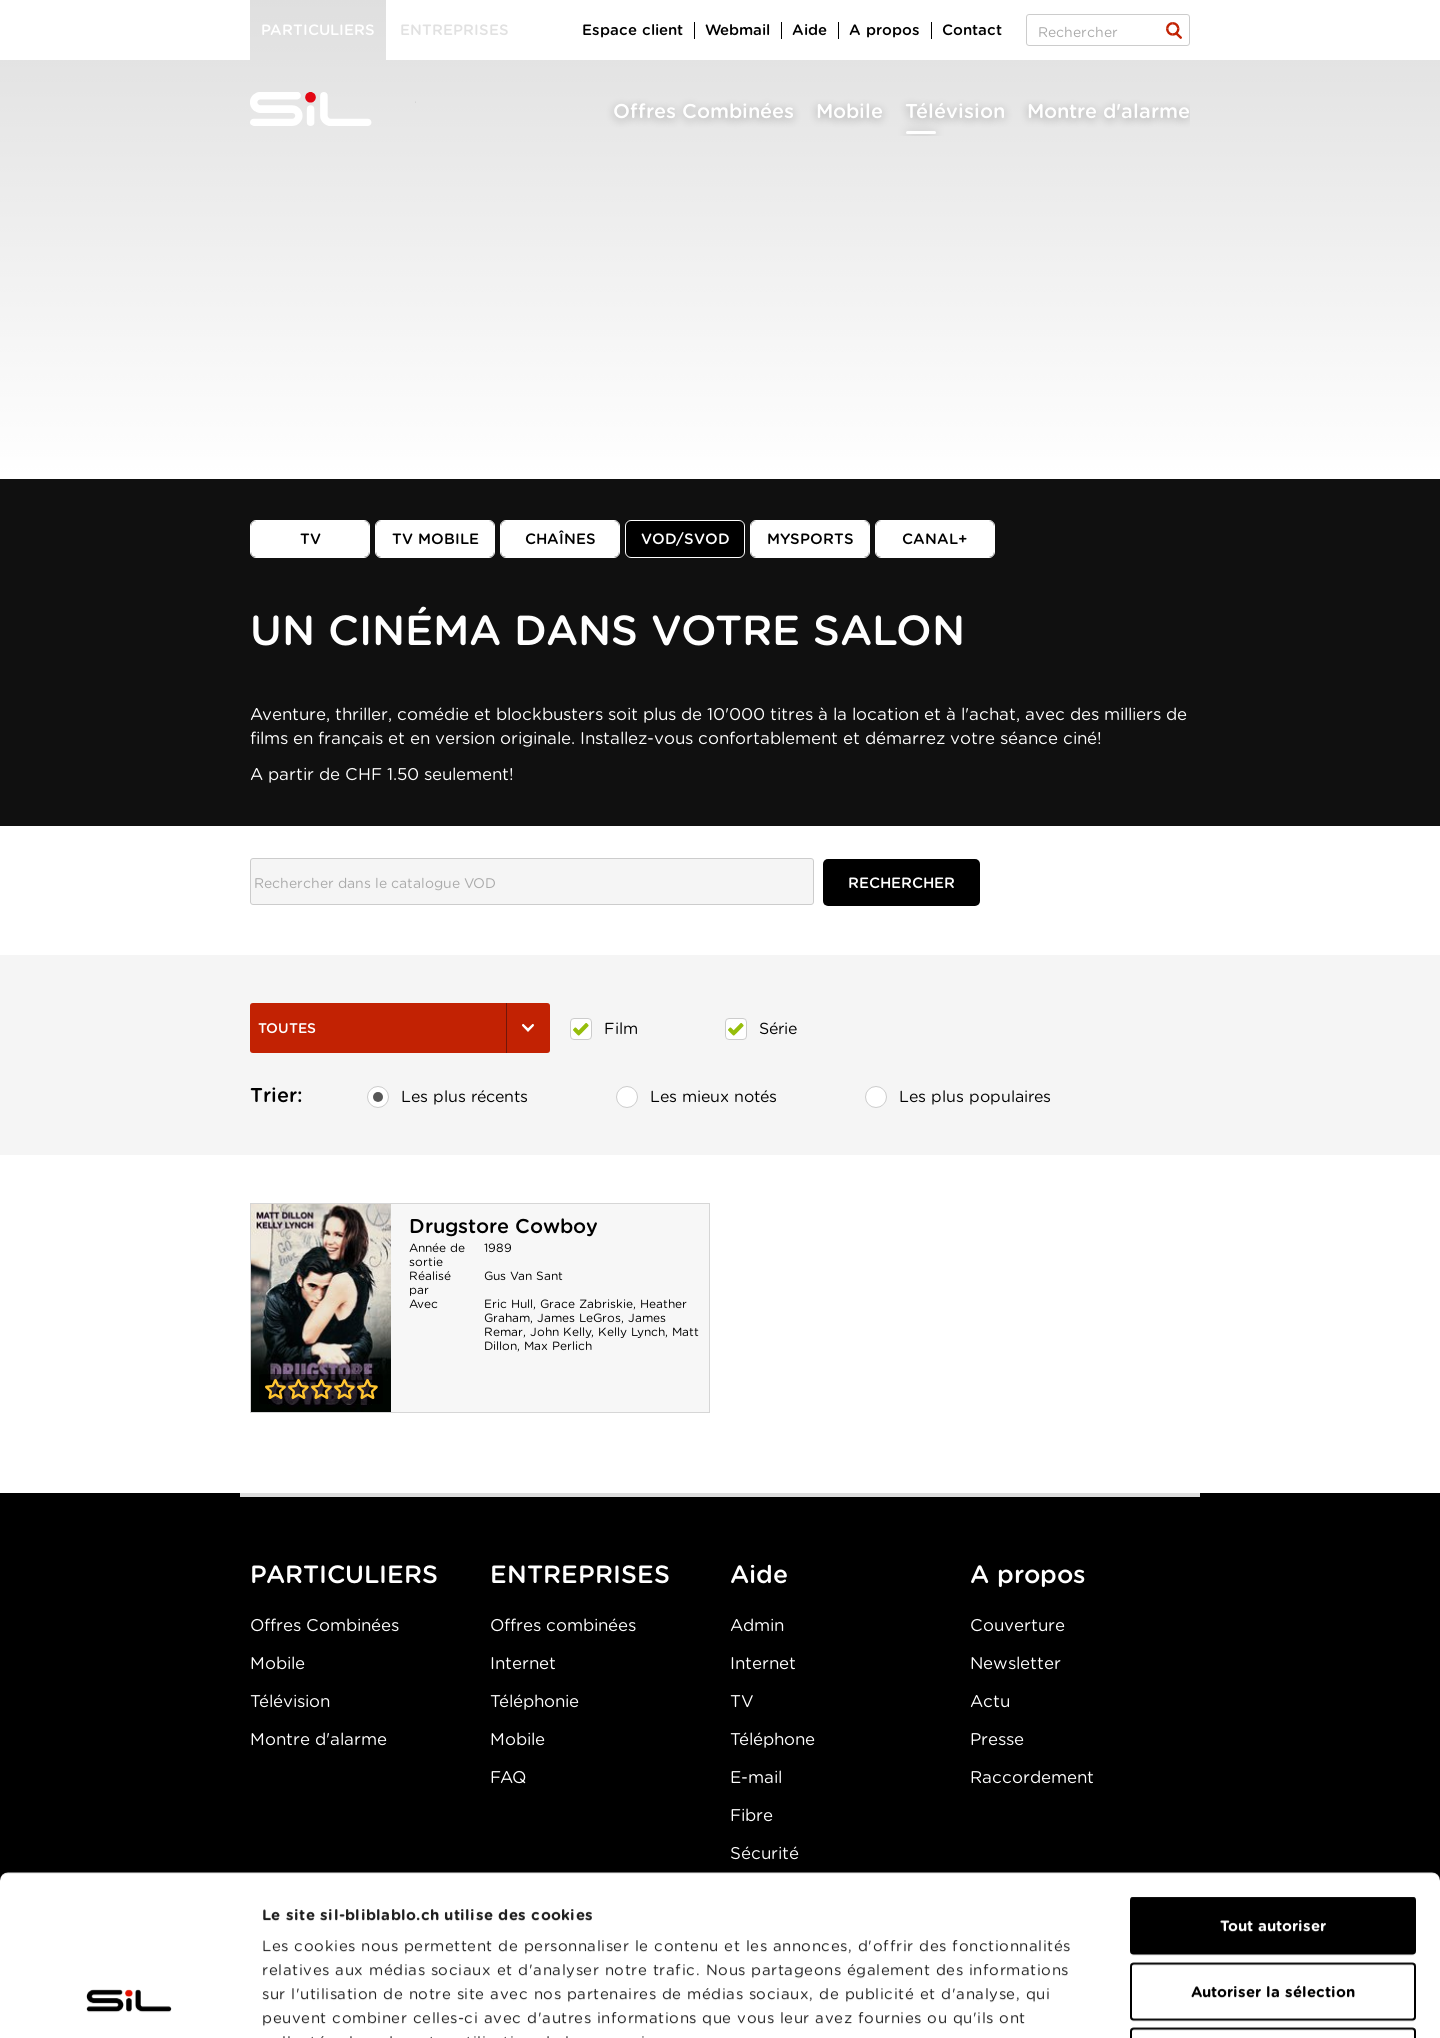 The height and width of the screenshot is (2038, 1440). I want to click on Téléphonie, so click(534, 1701).